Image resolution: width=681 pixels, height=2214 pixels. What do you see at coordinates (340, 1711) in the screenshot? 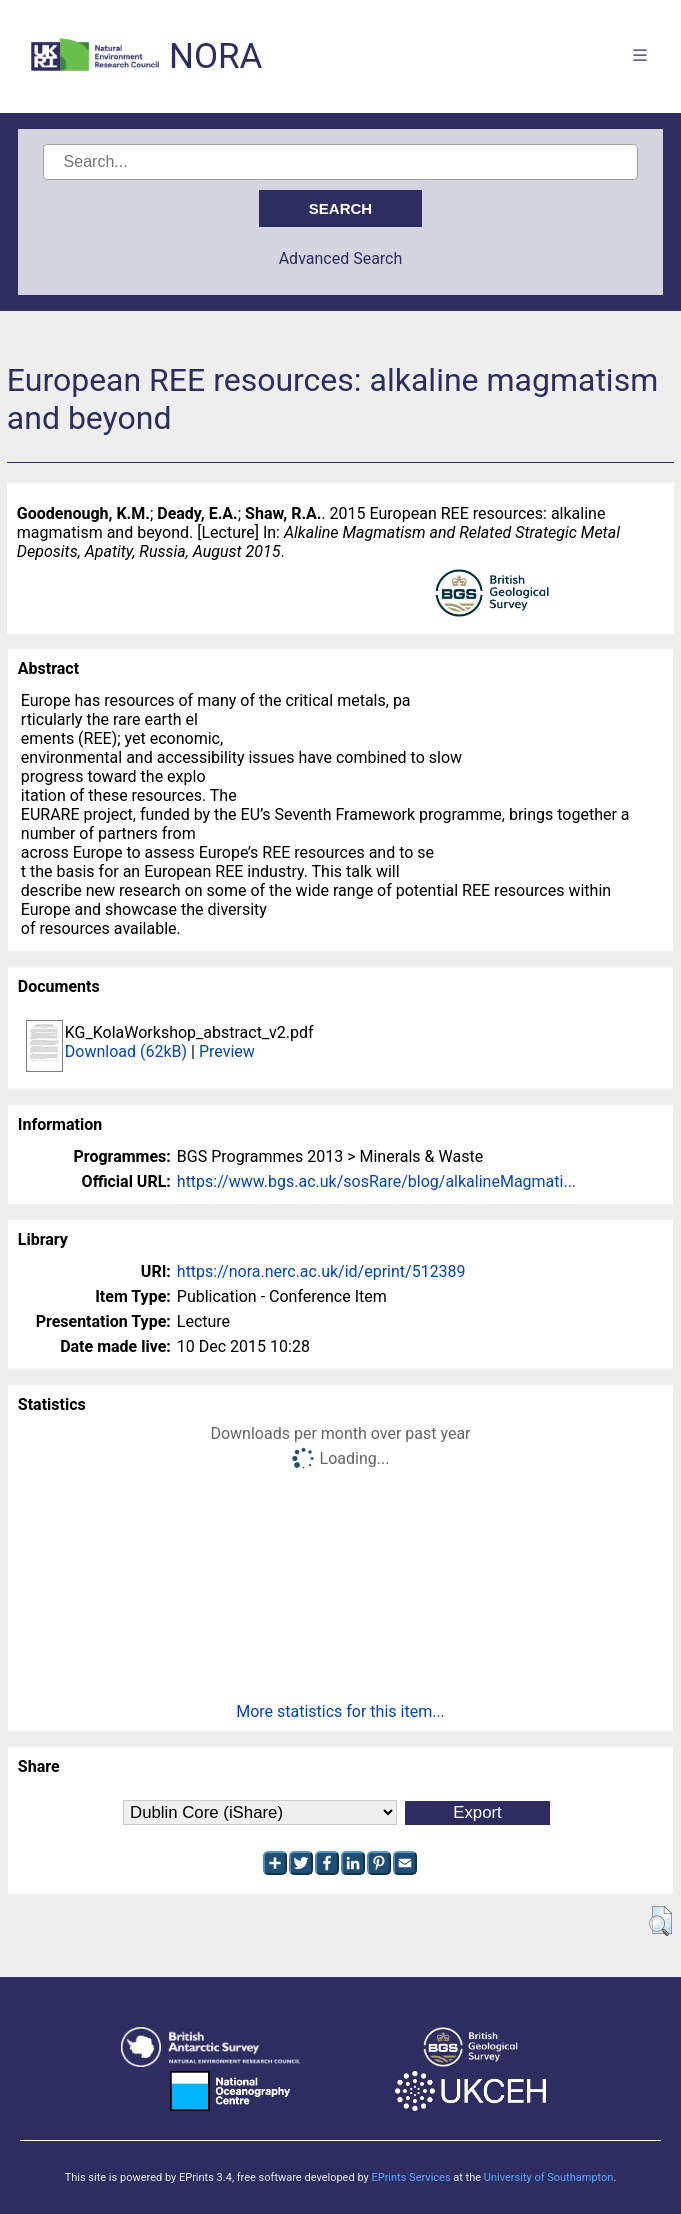
I see `More statistics for this item...` at bounding box center [340, 1711].